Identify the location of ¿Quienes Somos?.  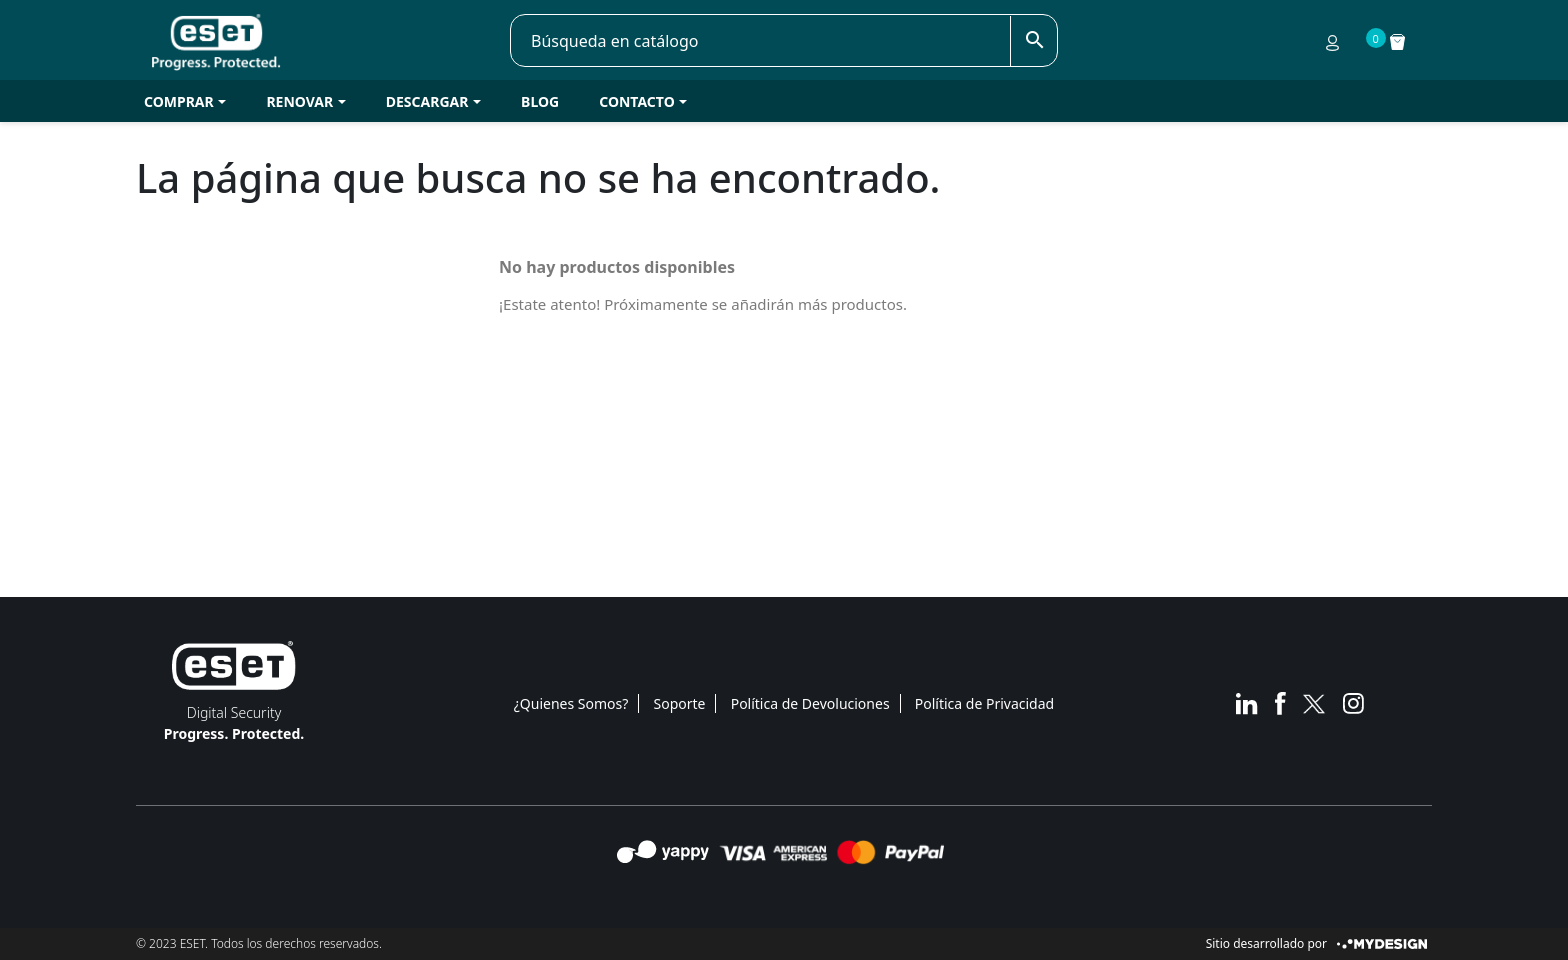
(571, 703).